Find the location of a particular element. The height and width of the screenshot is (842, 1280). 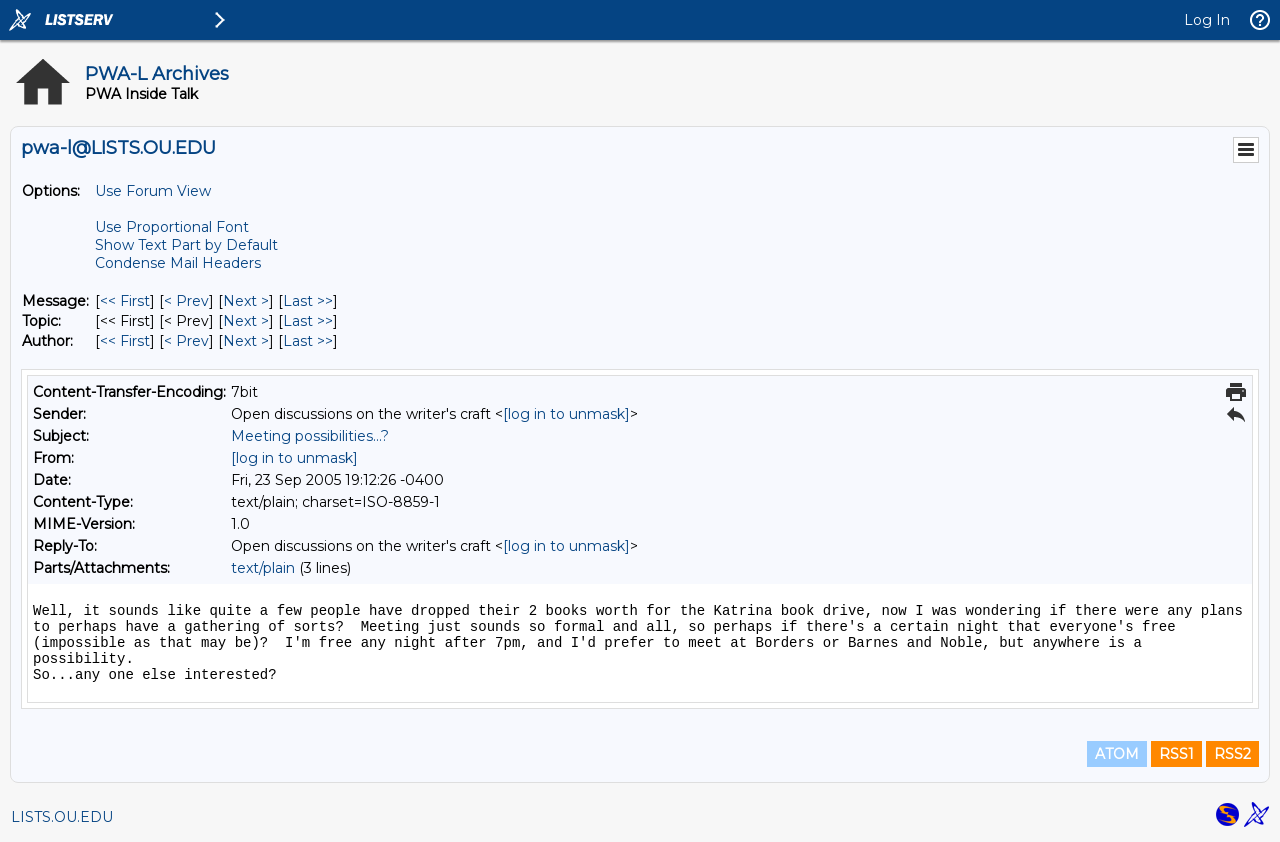

text/plain is located at coordinates (263, 568).